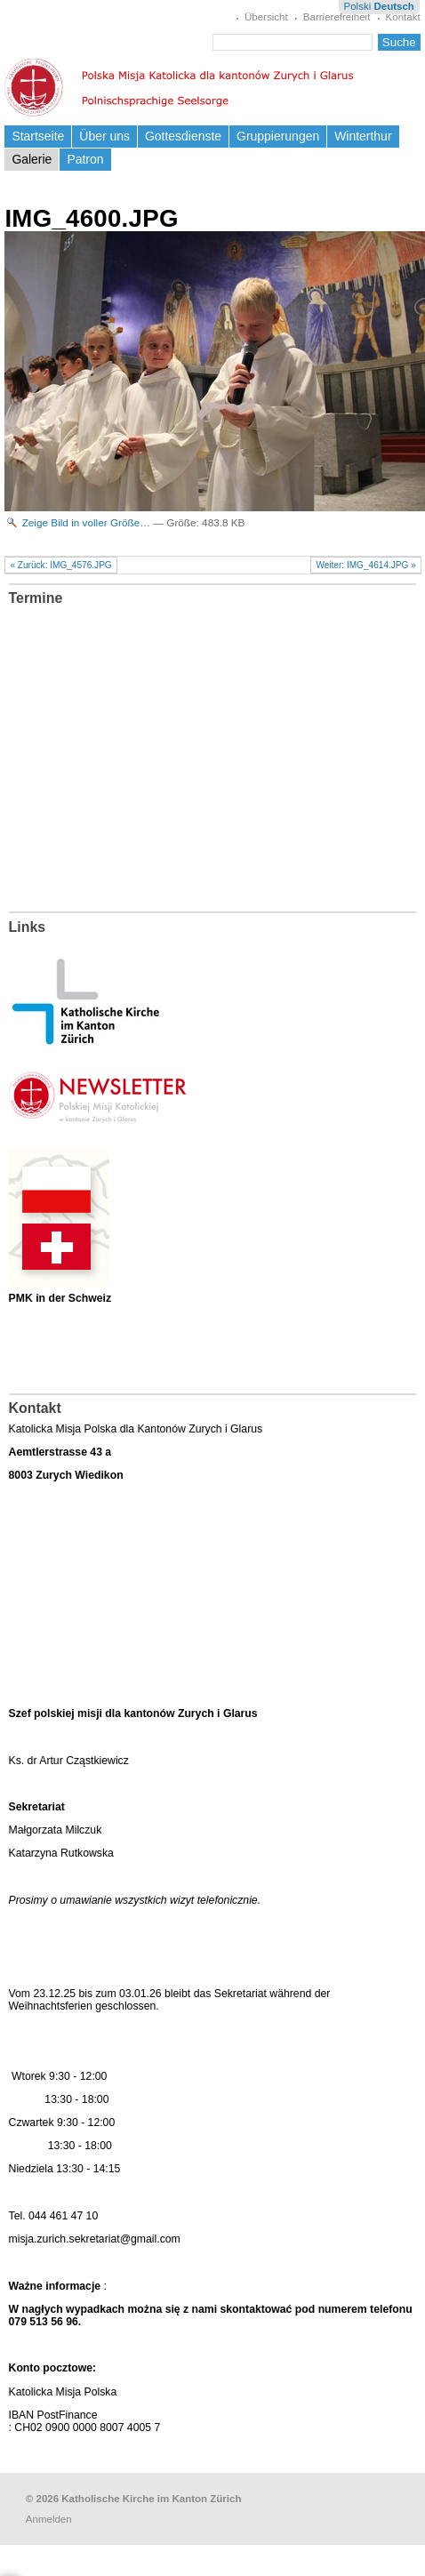 Image resolution: width=425 pixels, height=2576 pixels. Describe the element at coordinates (49, 2519) in the screenshot. I see `Anmelden` at that location.